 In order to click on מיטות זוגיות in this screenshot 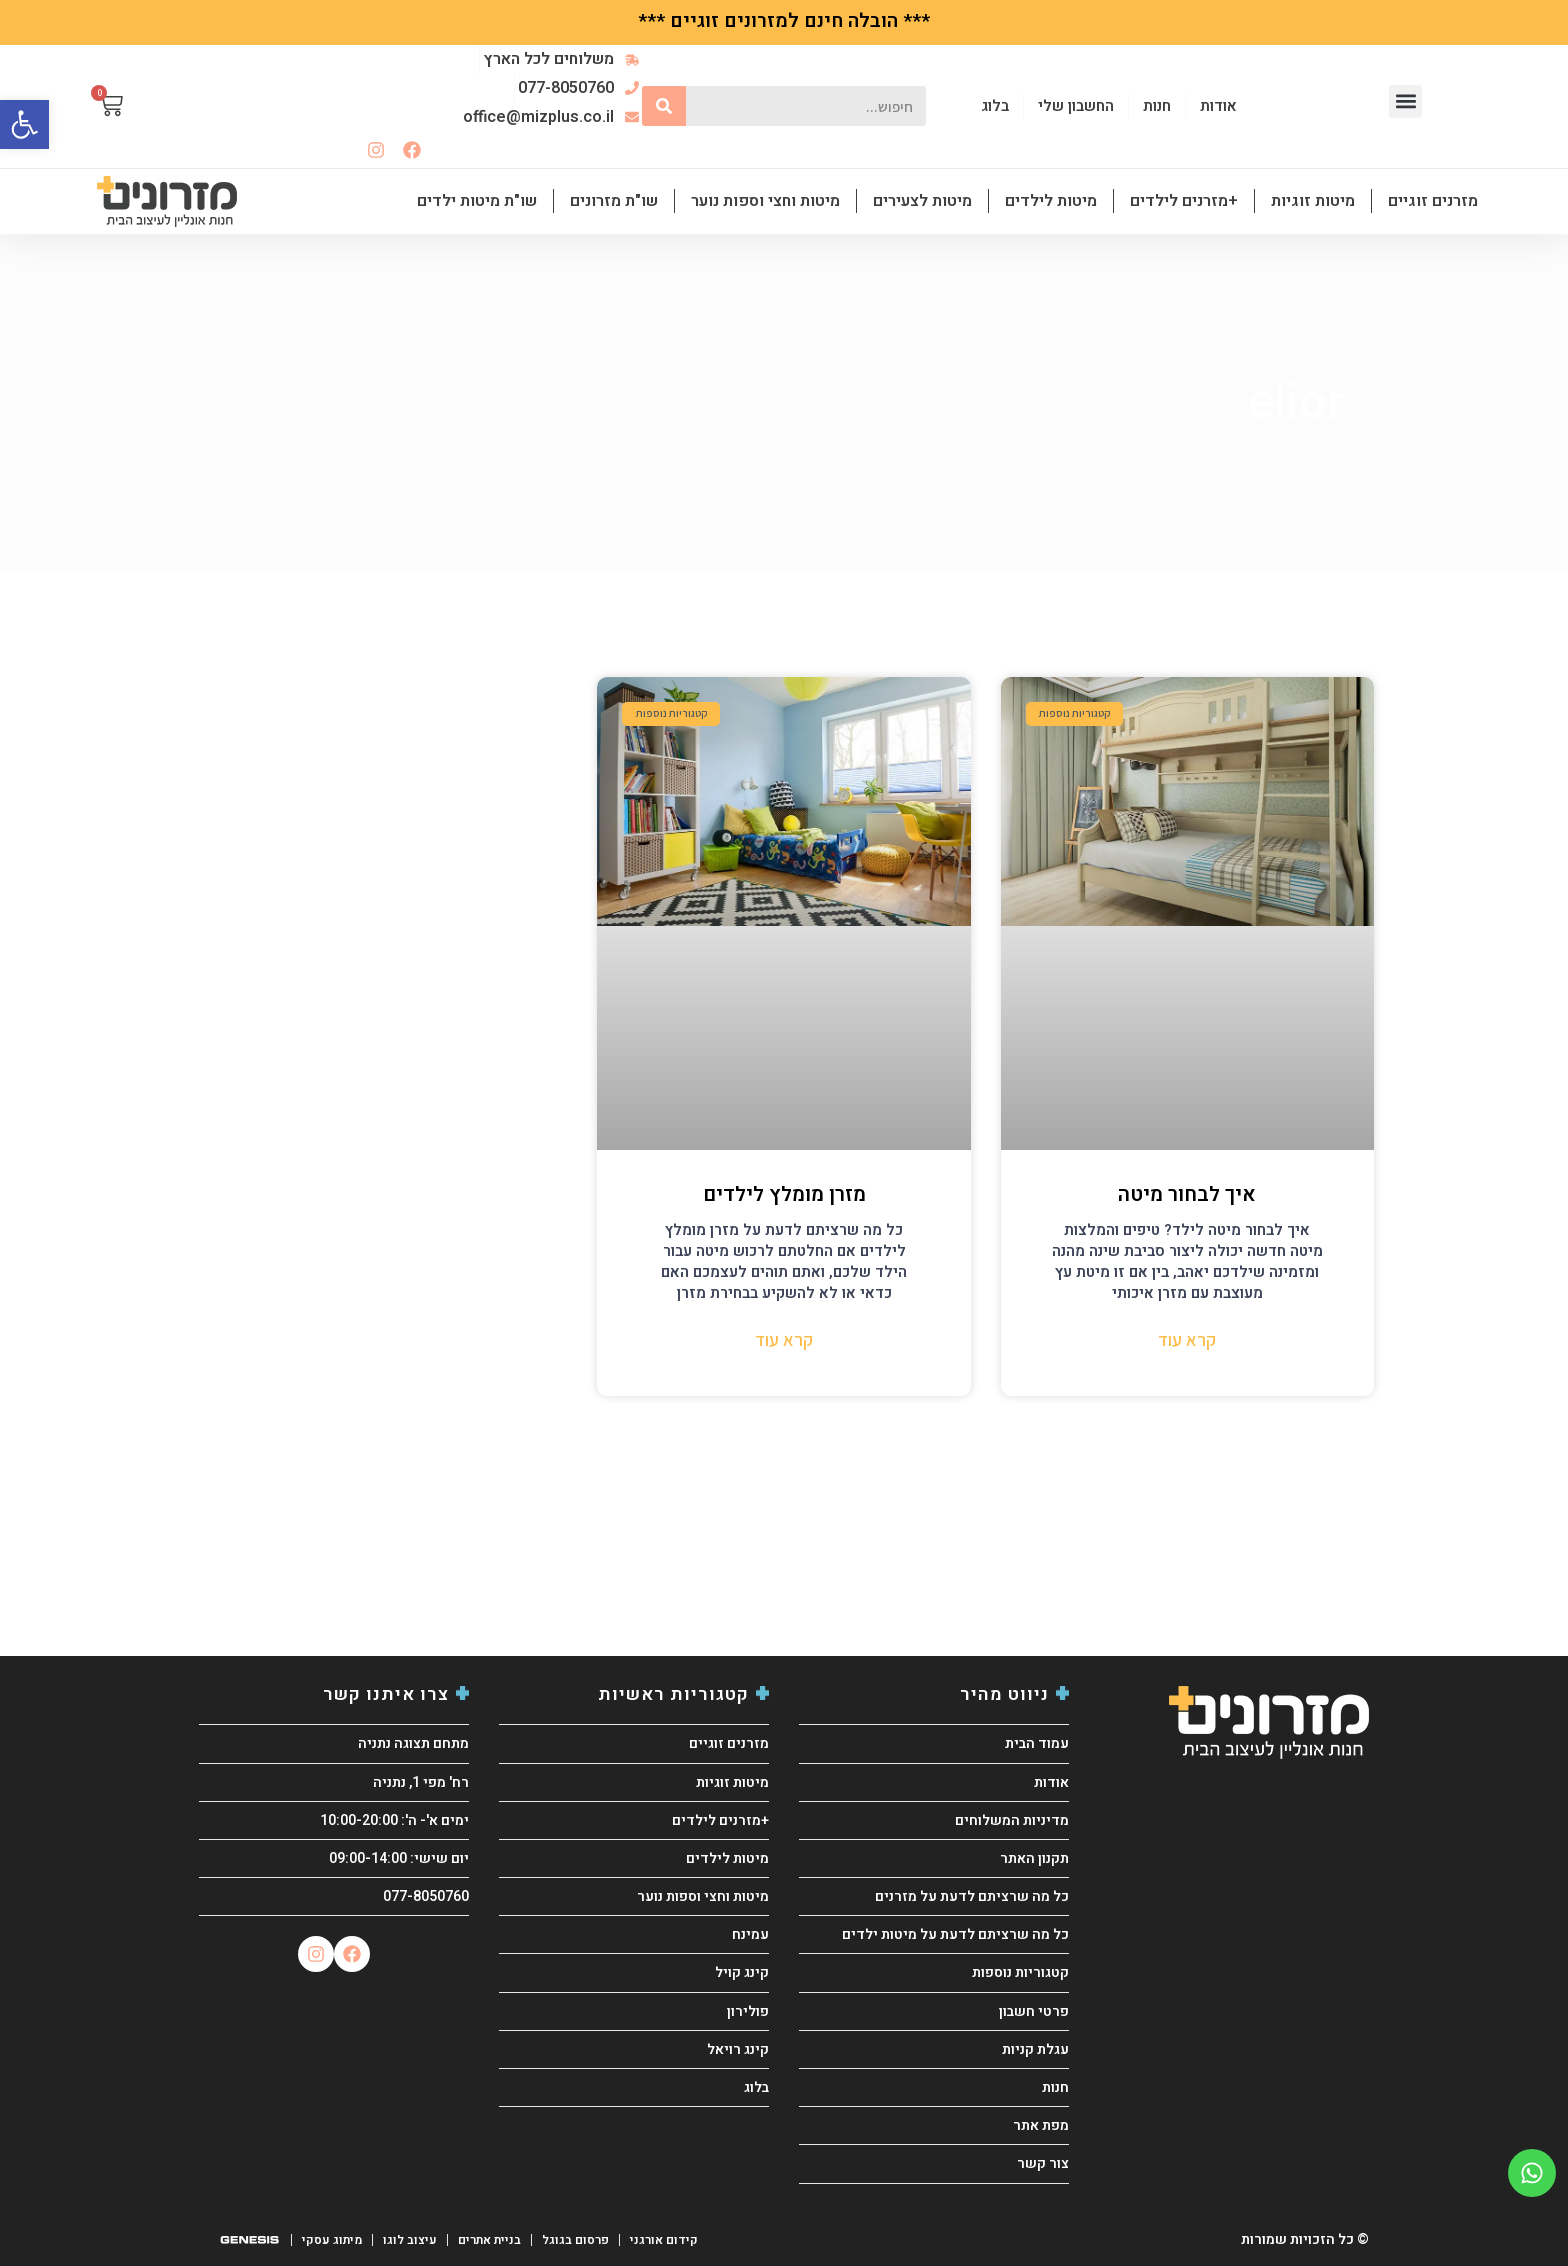, I will do `click(1313, 201)`.